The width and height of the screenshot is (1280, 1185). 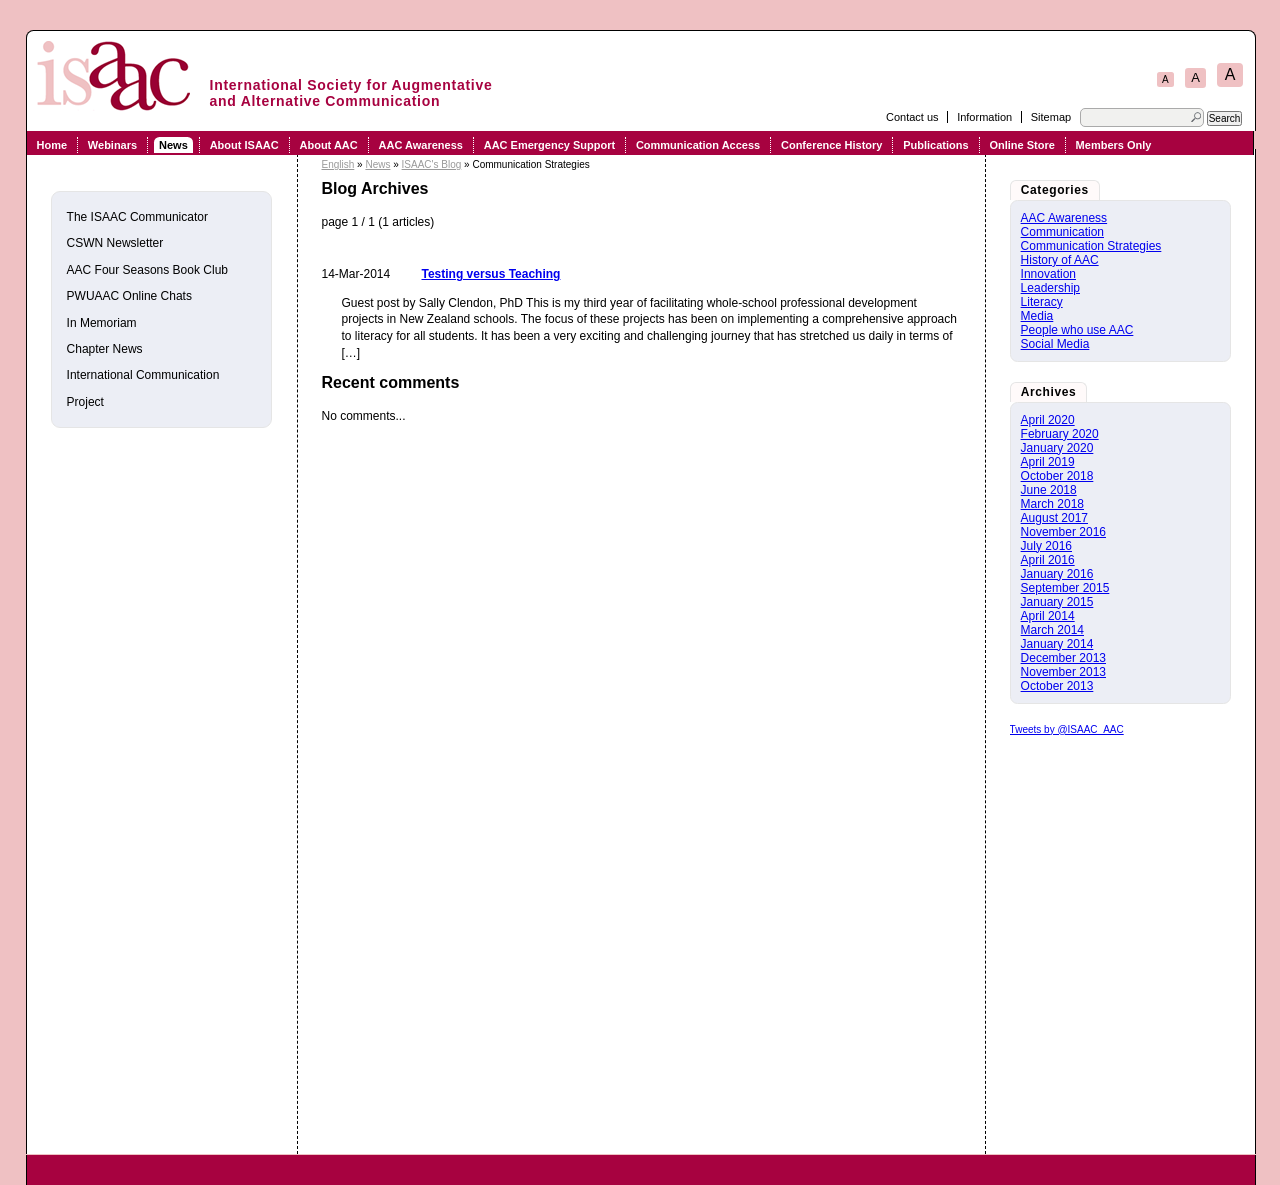 I want to click on January 2020, so click(x=1057, y=448).